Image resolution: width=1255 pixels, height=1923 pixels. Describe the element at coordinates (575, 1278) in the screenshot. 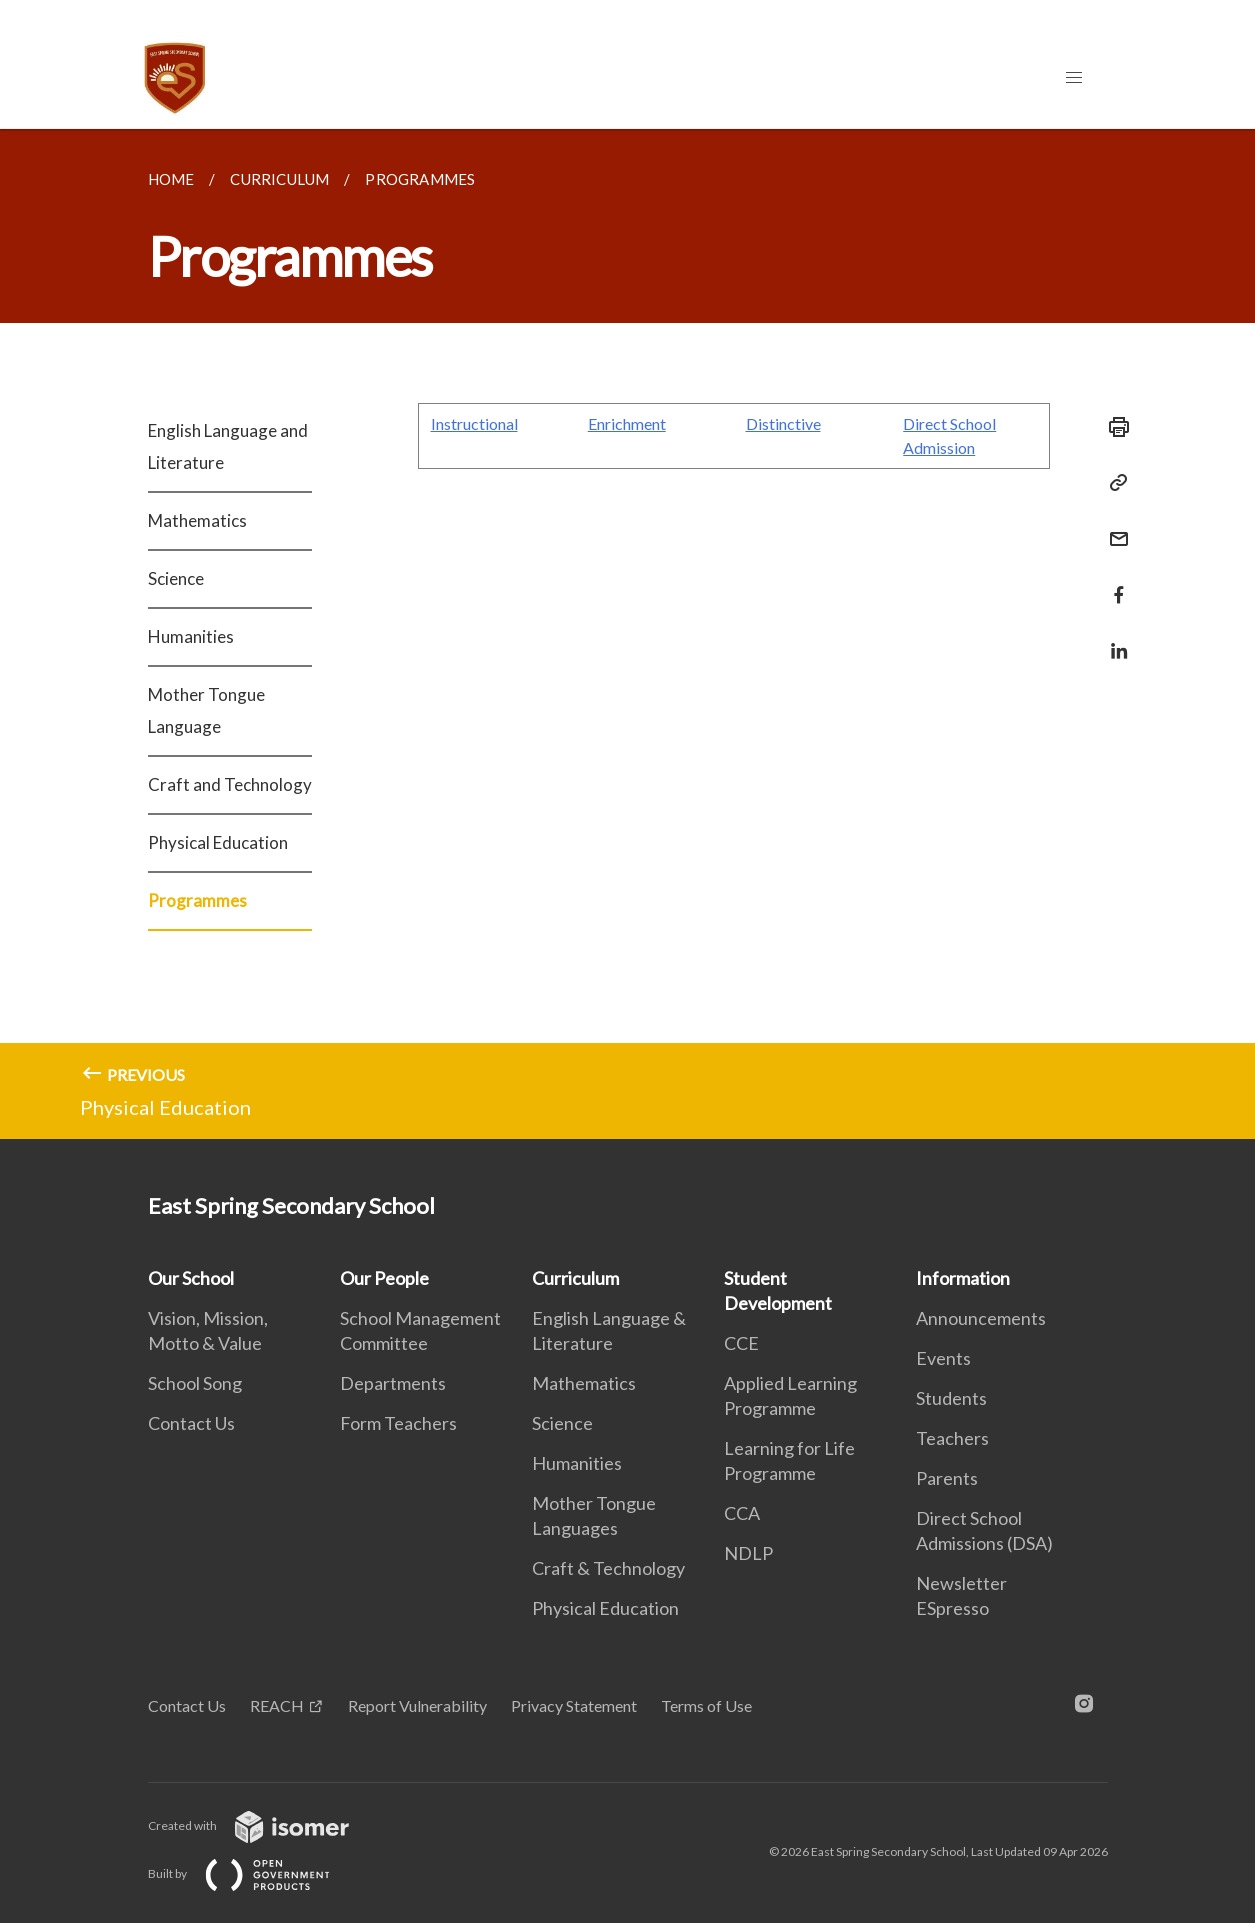

I see `Curriculum` at that location.